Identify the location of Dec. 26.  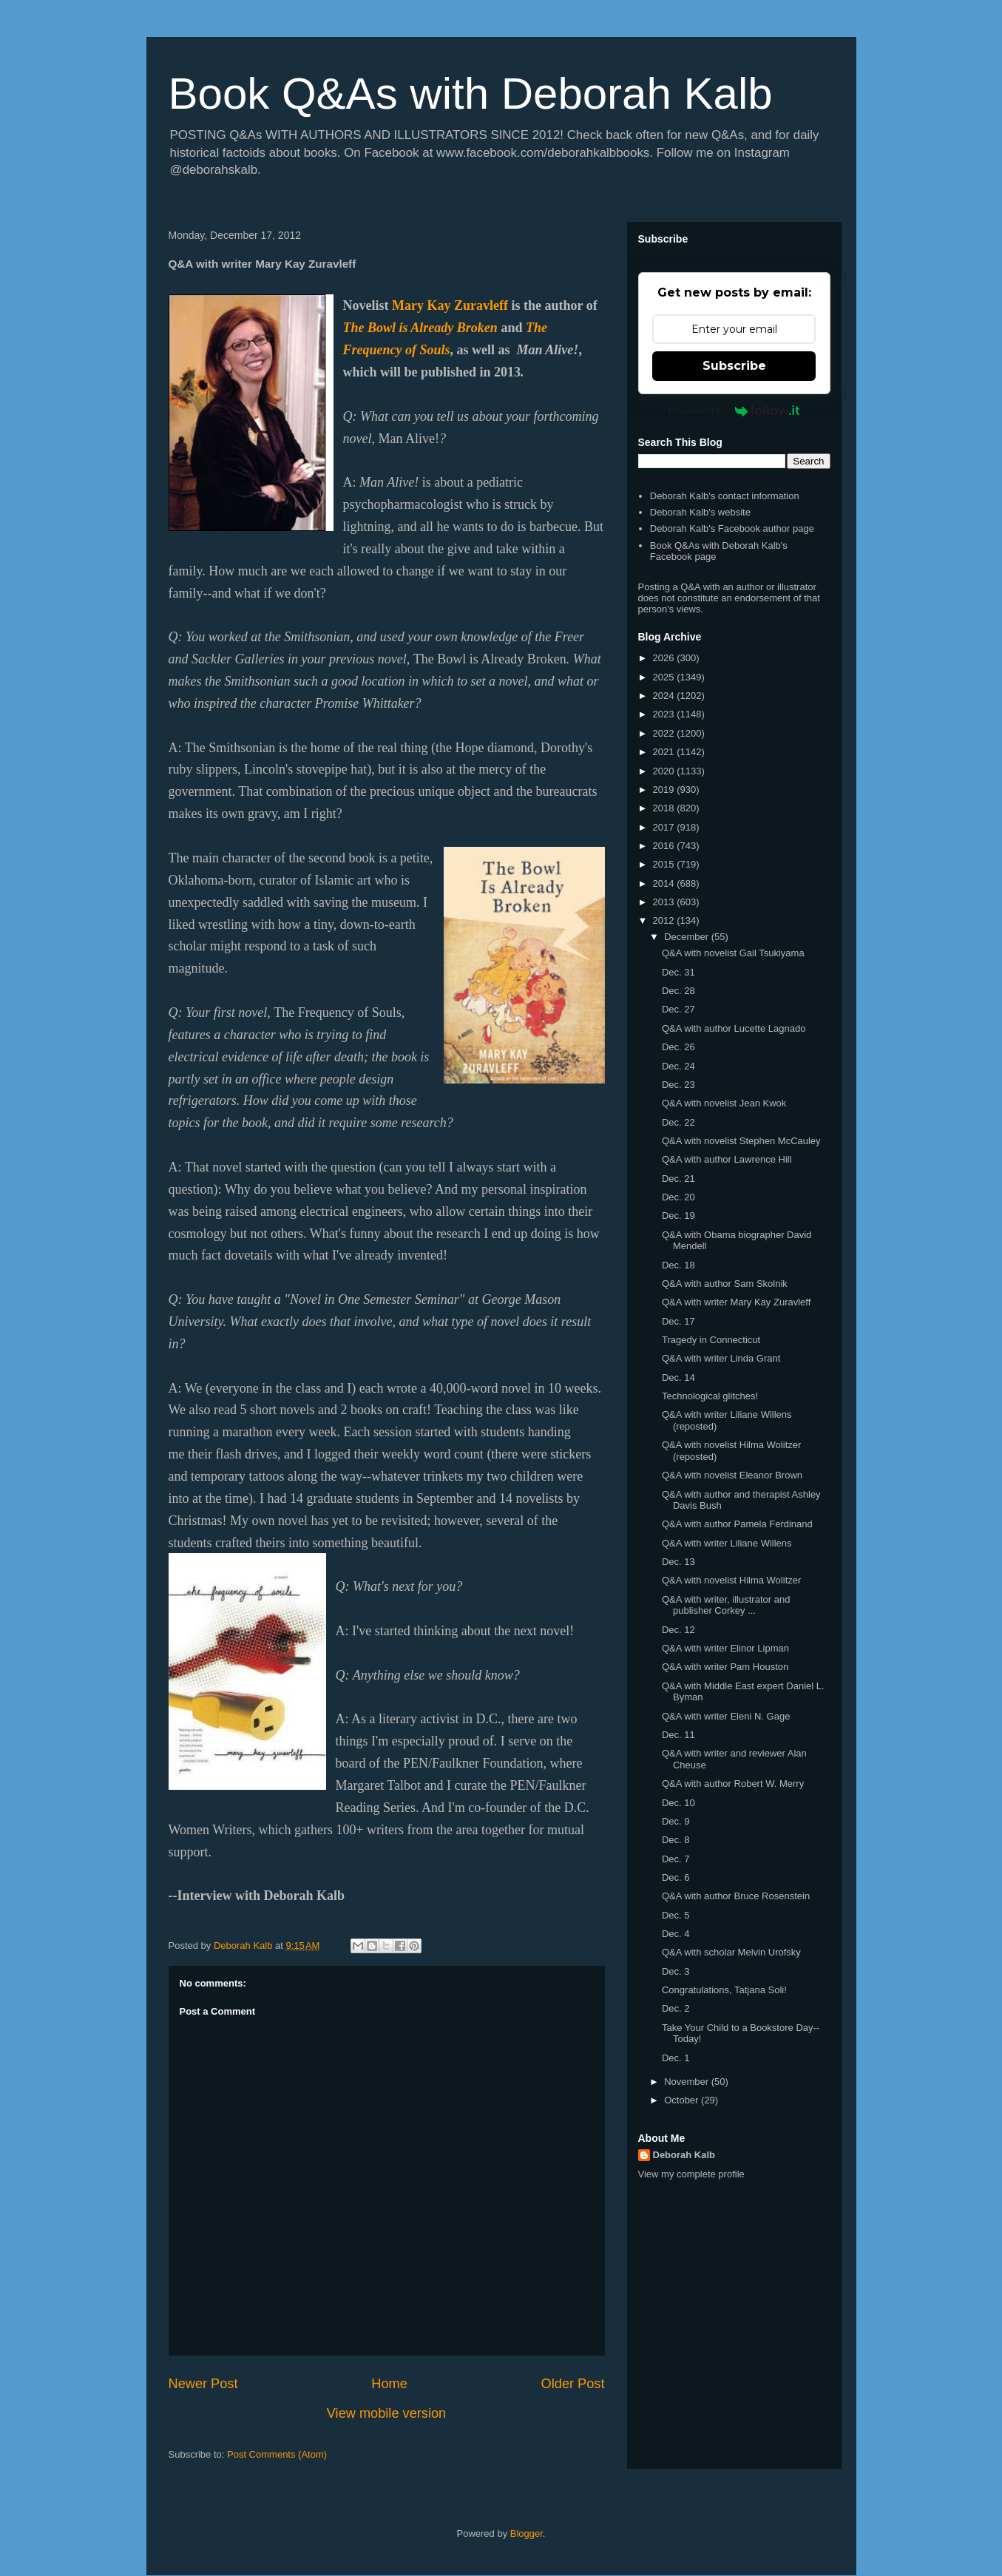
(678, 1046).